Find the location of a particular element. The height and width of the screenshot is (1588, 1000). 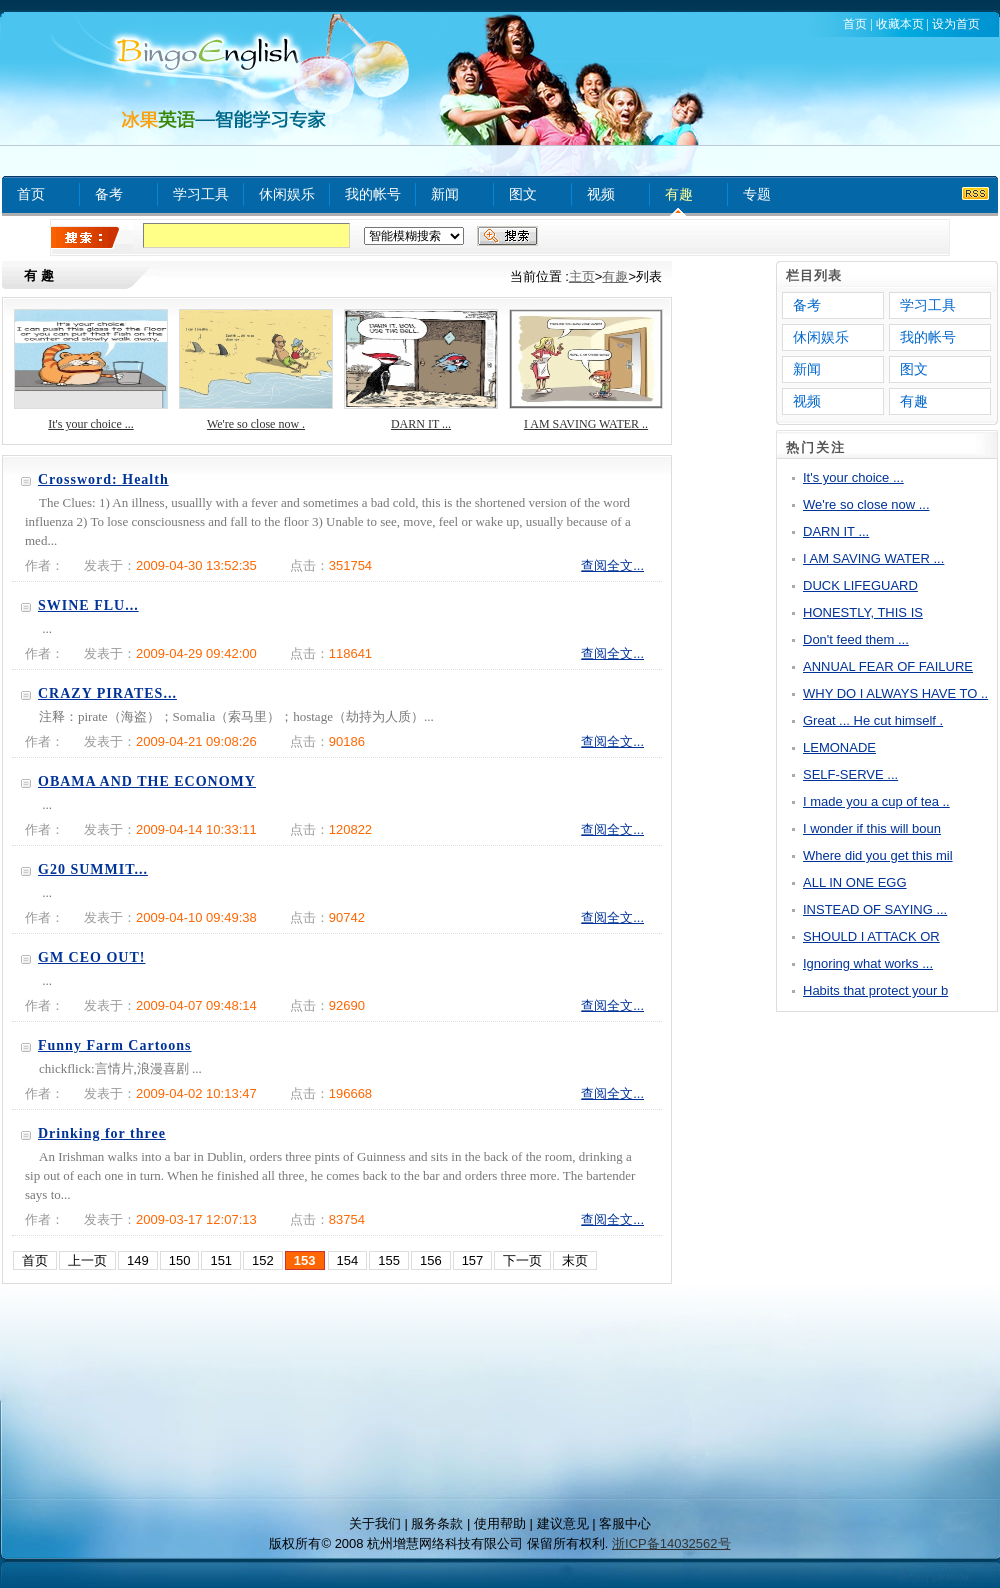

查阅全文... is located at coordinates (612, 565).